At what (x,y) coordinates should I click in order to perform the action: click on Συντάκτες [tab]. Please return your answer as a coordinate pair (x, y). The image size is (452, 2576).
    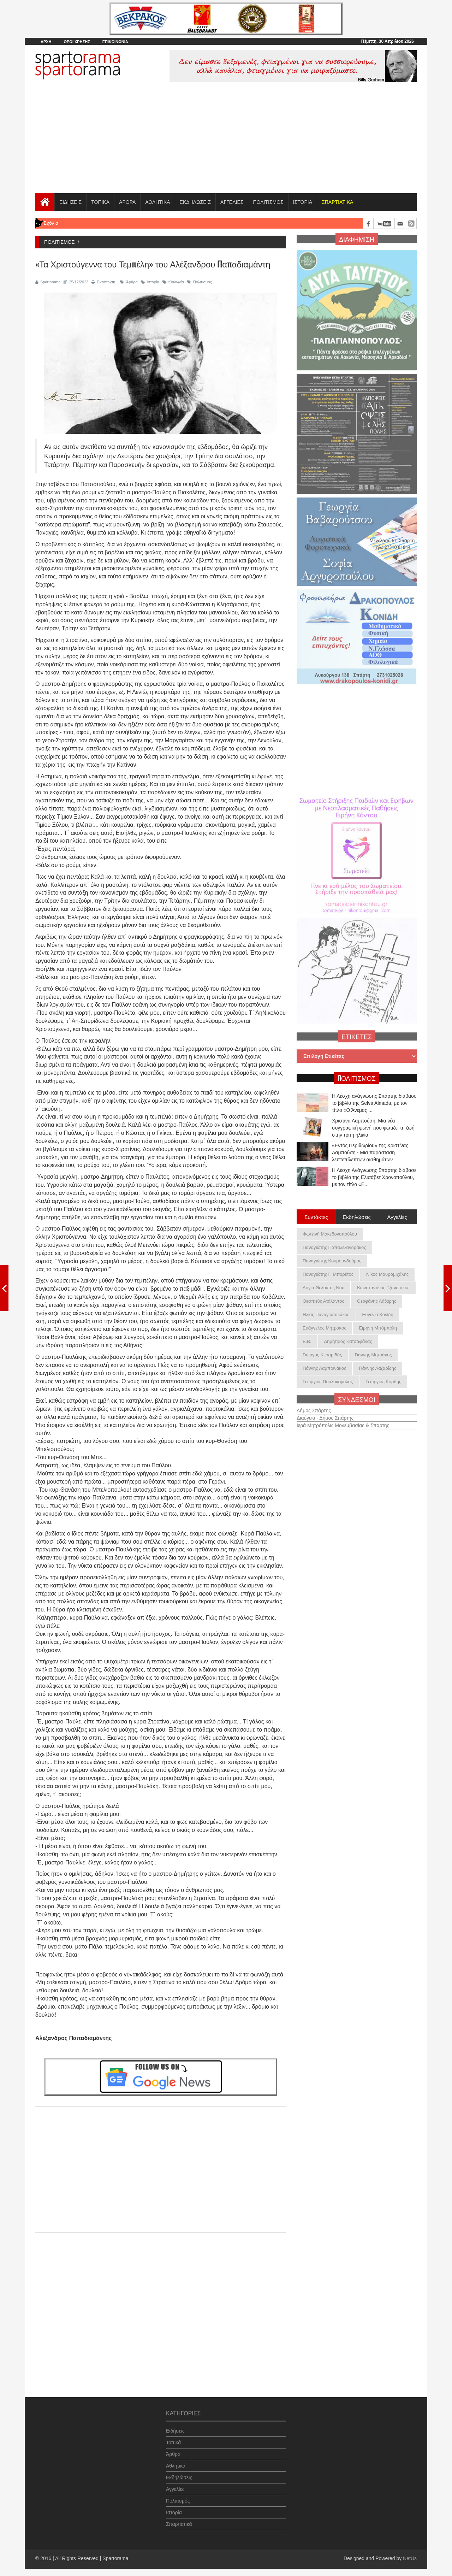
    Looking at the image, I should click on (316, 1216).